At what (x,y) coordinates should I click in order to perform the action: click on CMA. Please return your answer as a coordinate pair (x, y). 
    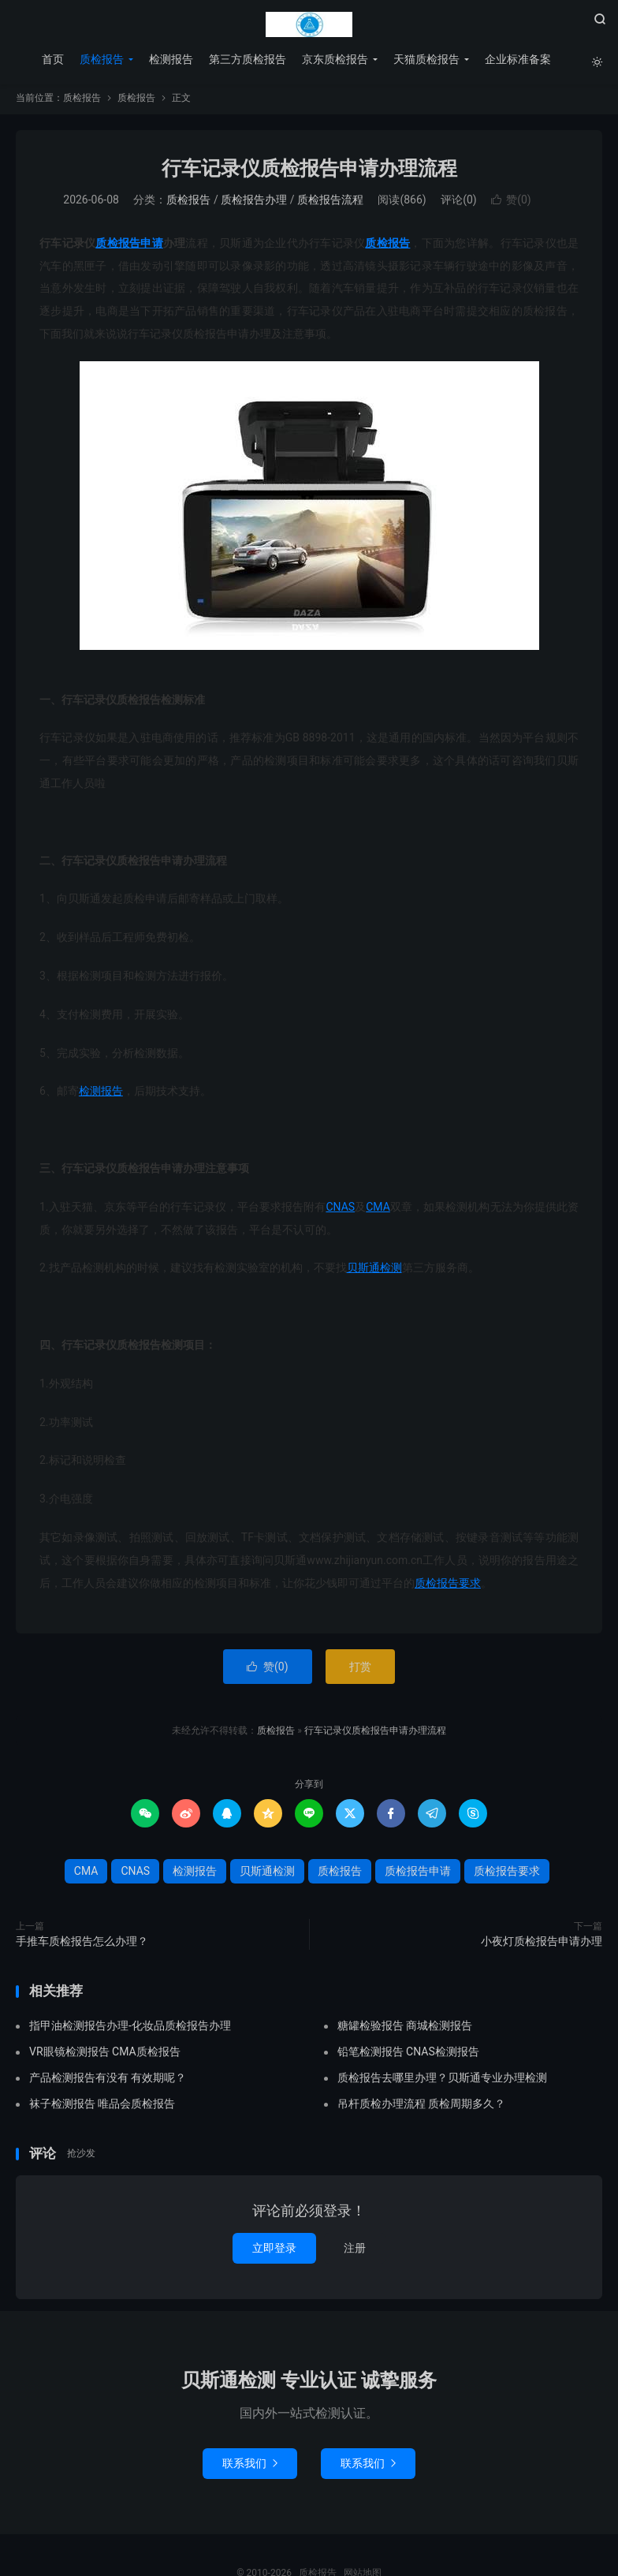
    Looking at the image, I should click on (378, 1210).